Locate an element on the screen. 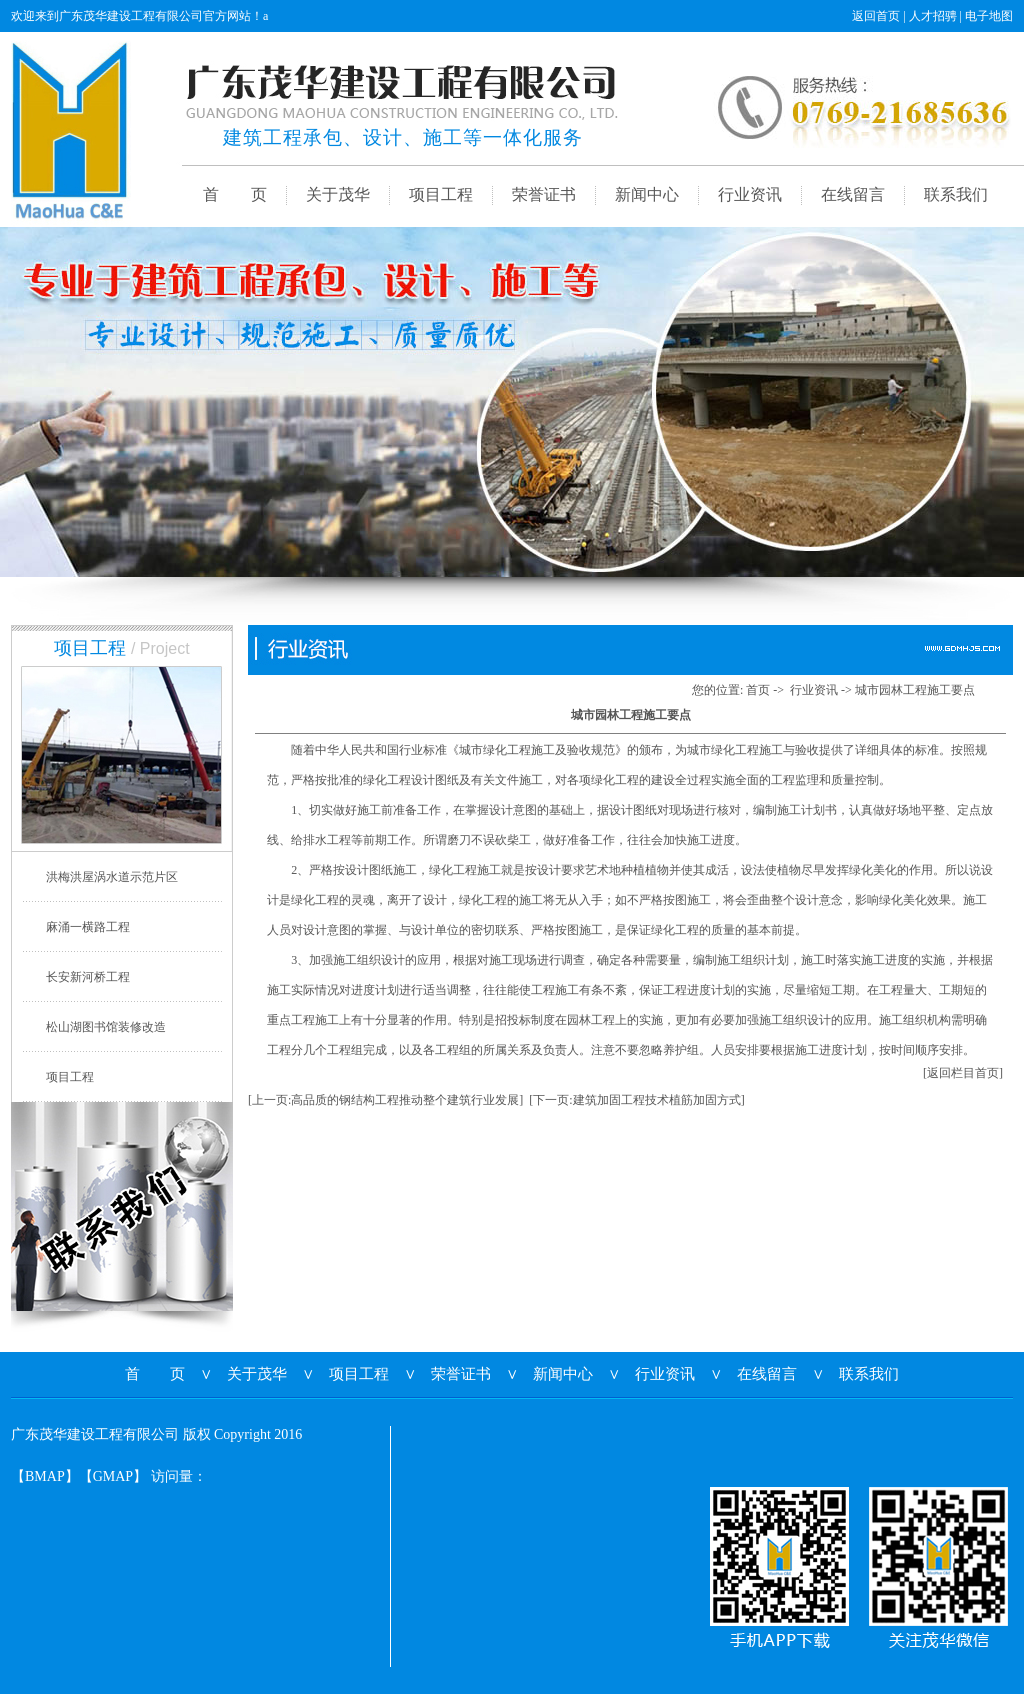 The image size is (1024, 1694). 洪梅洪屋涡水道示范片区 is located at coordinates (112, 877).